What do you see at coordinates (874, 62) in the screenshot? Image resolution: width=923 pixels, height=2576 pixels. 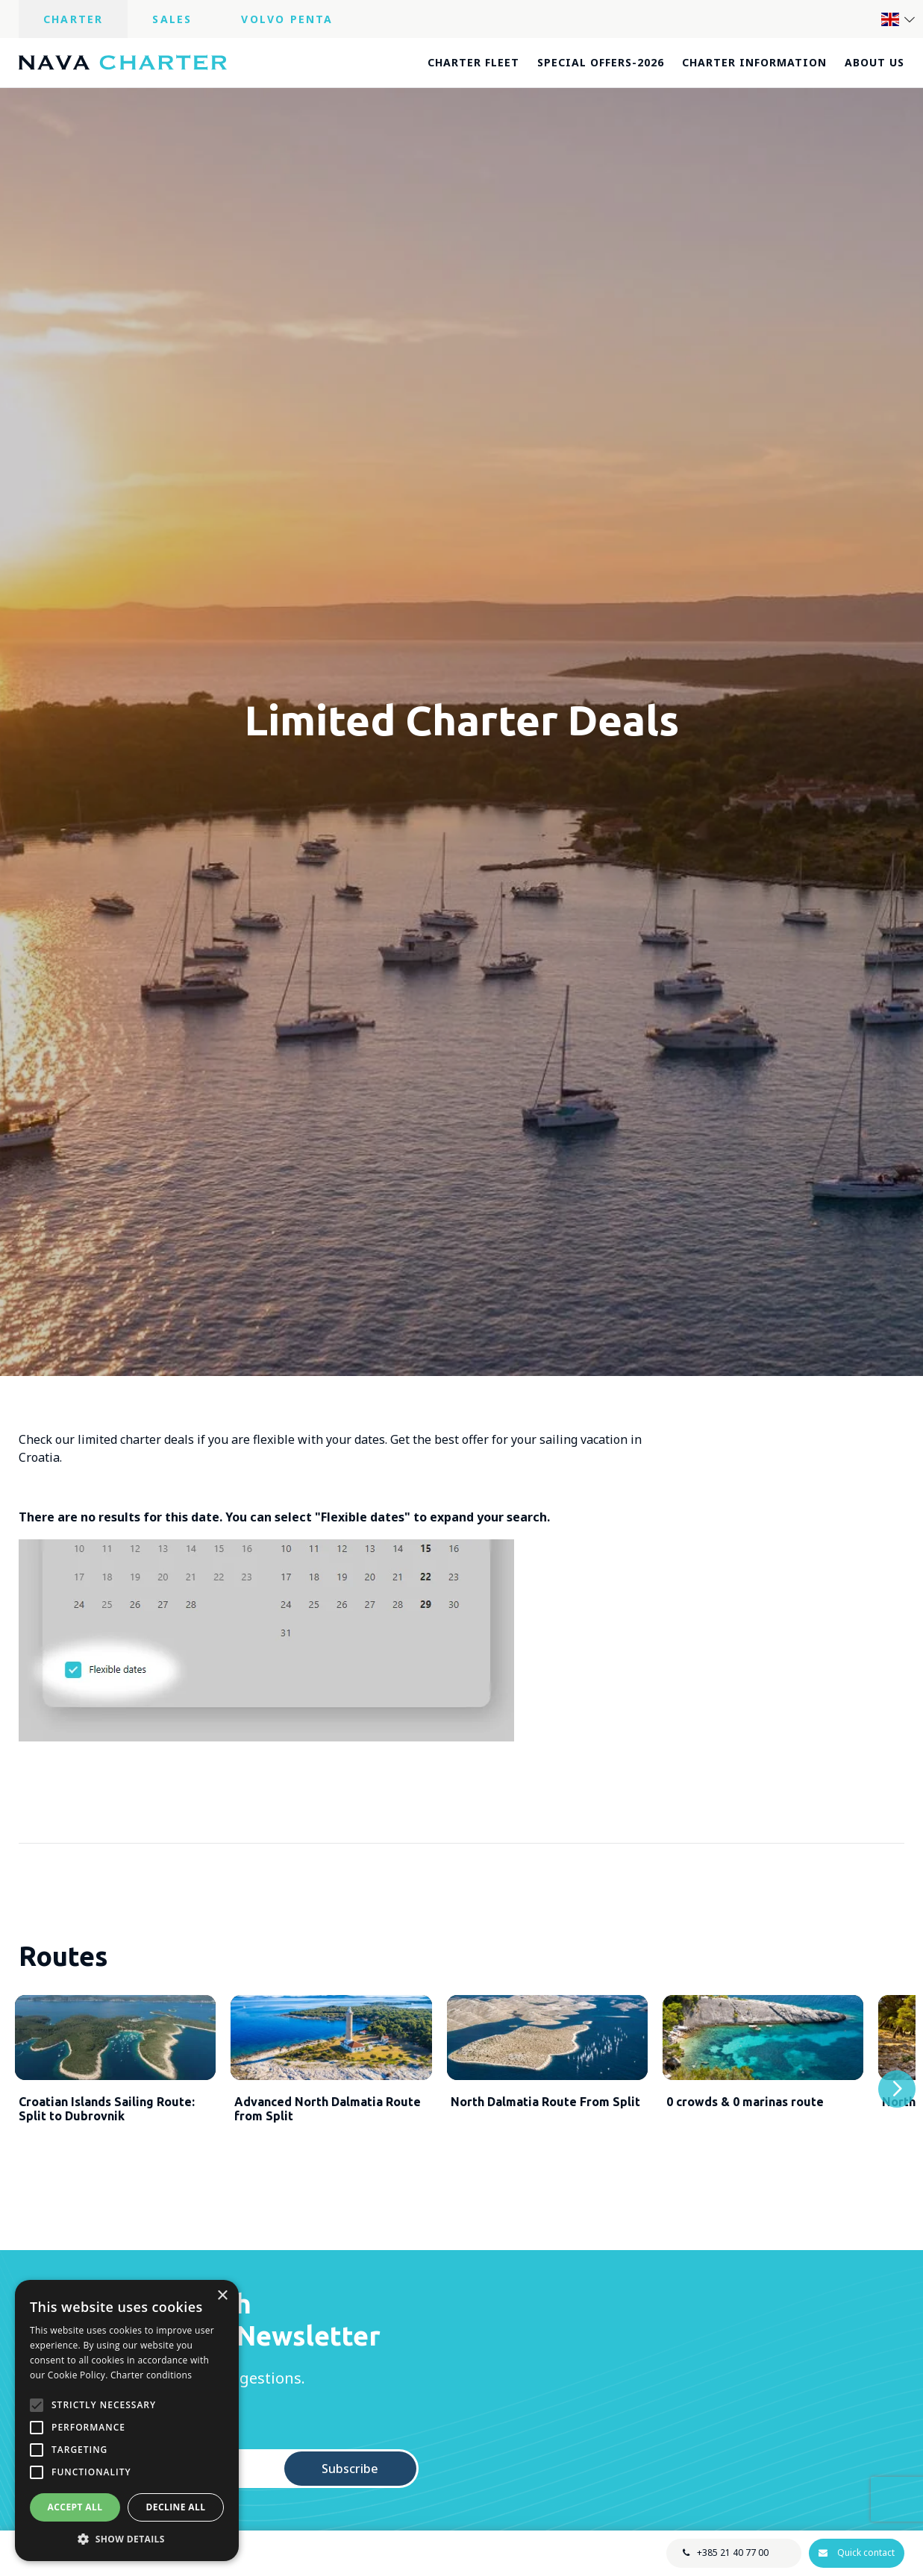 I see `About us` at bounding box center [874, 62].